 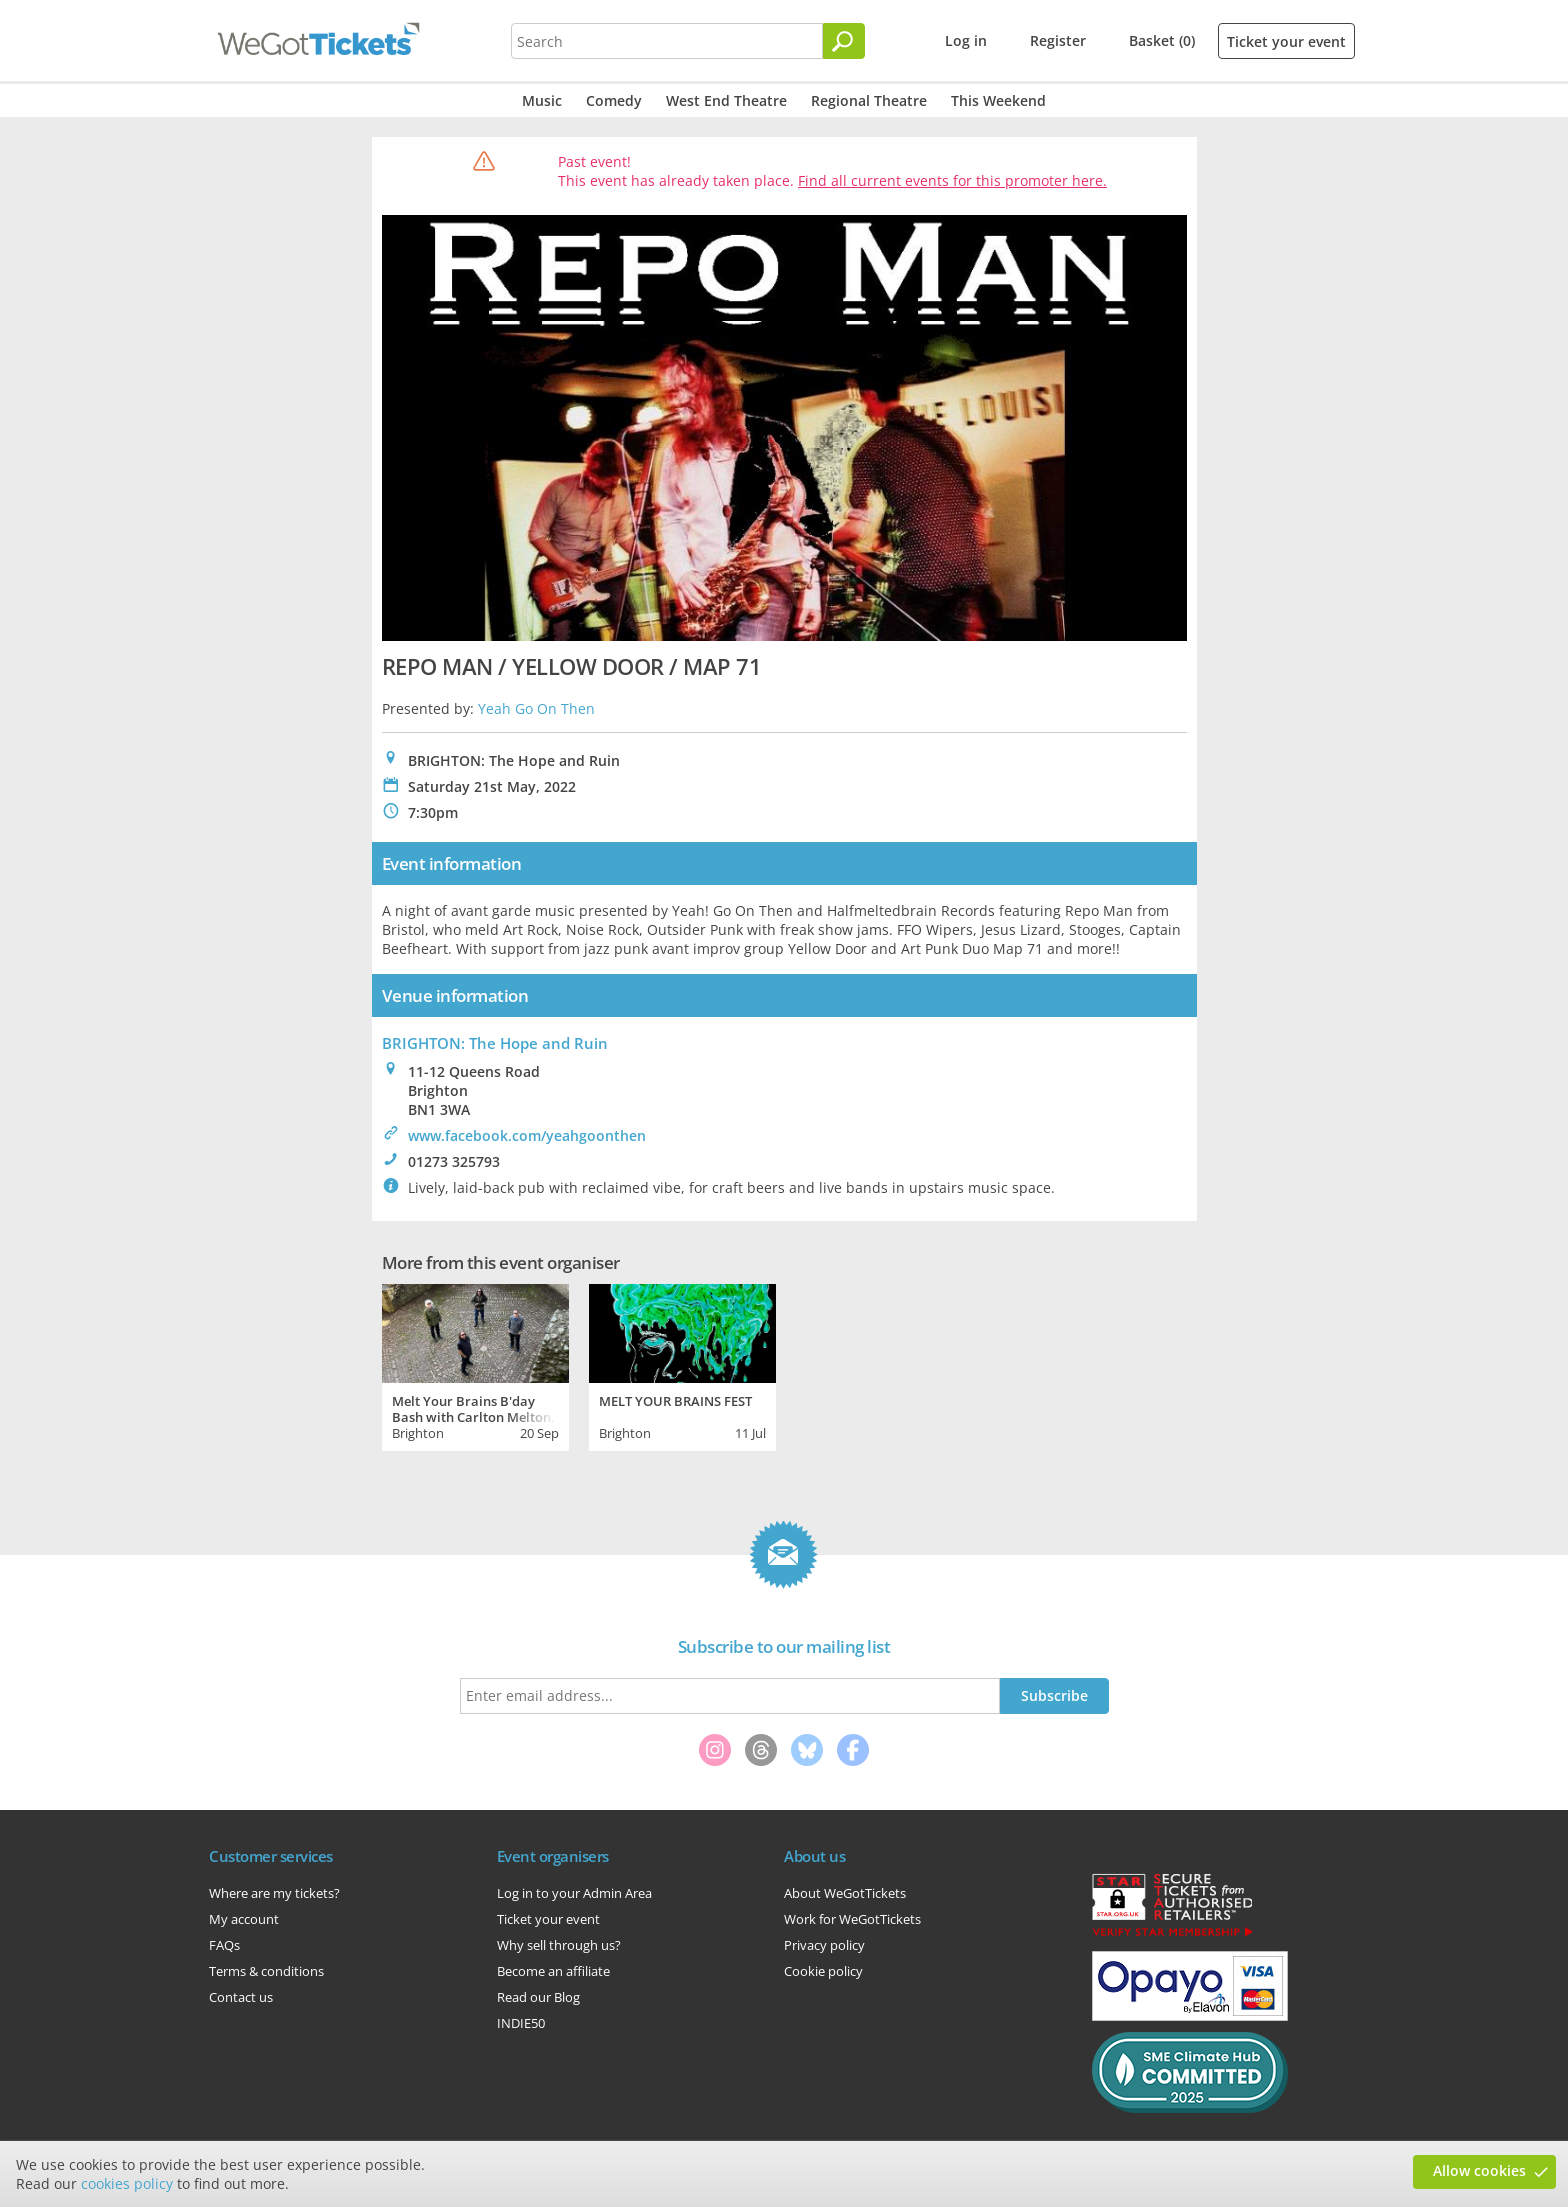 What do you see at coordinates (527, 1135) in the screenshot?
I see `www.facebook.com/yeahgoonthen` at bounding box center [527, 1135].